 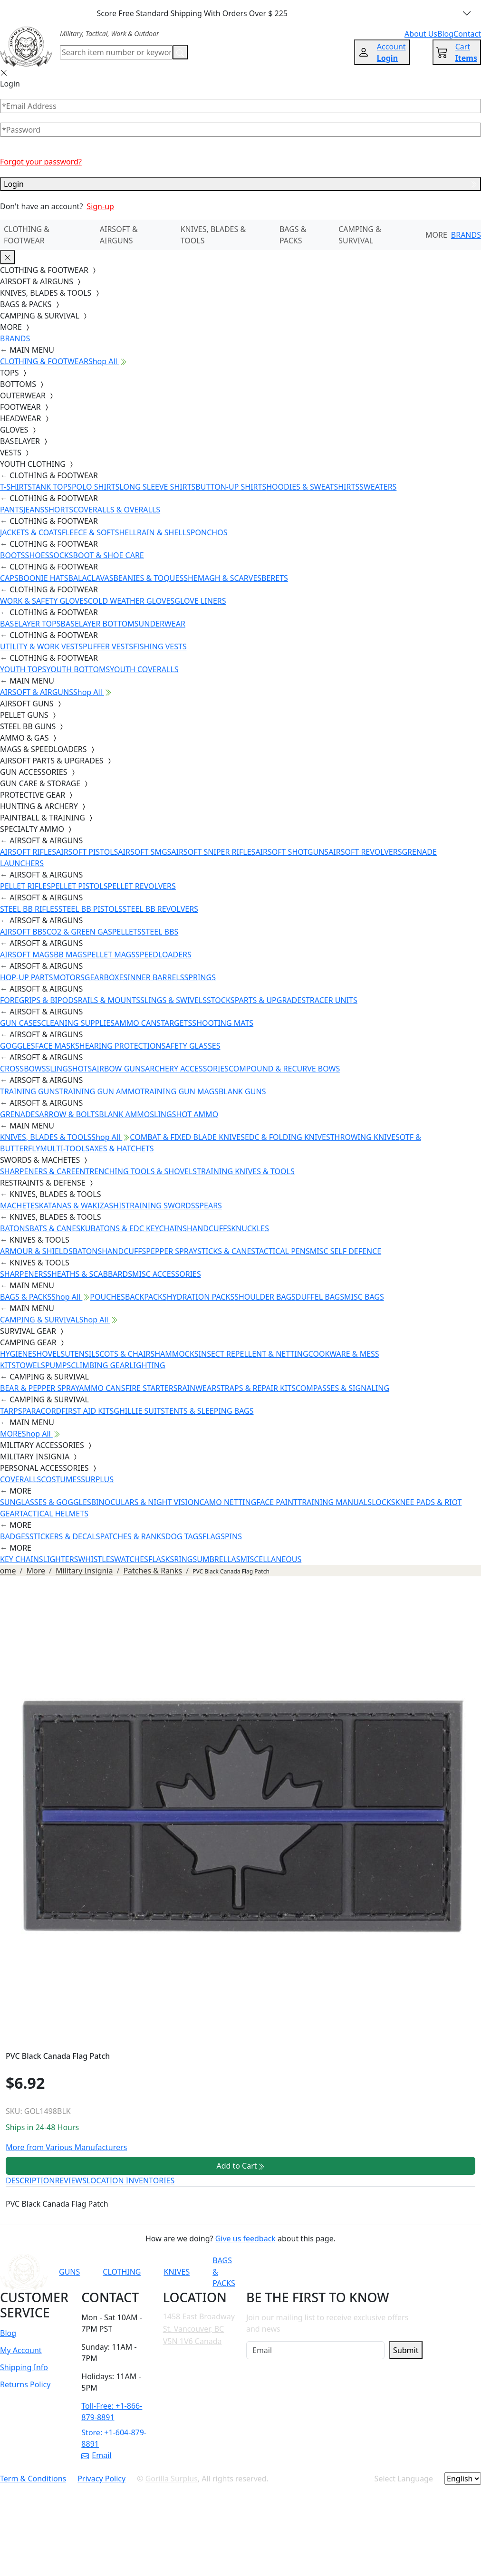 I want to click on BEANIES & TOQUES, so click(x=148, y=578).